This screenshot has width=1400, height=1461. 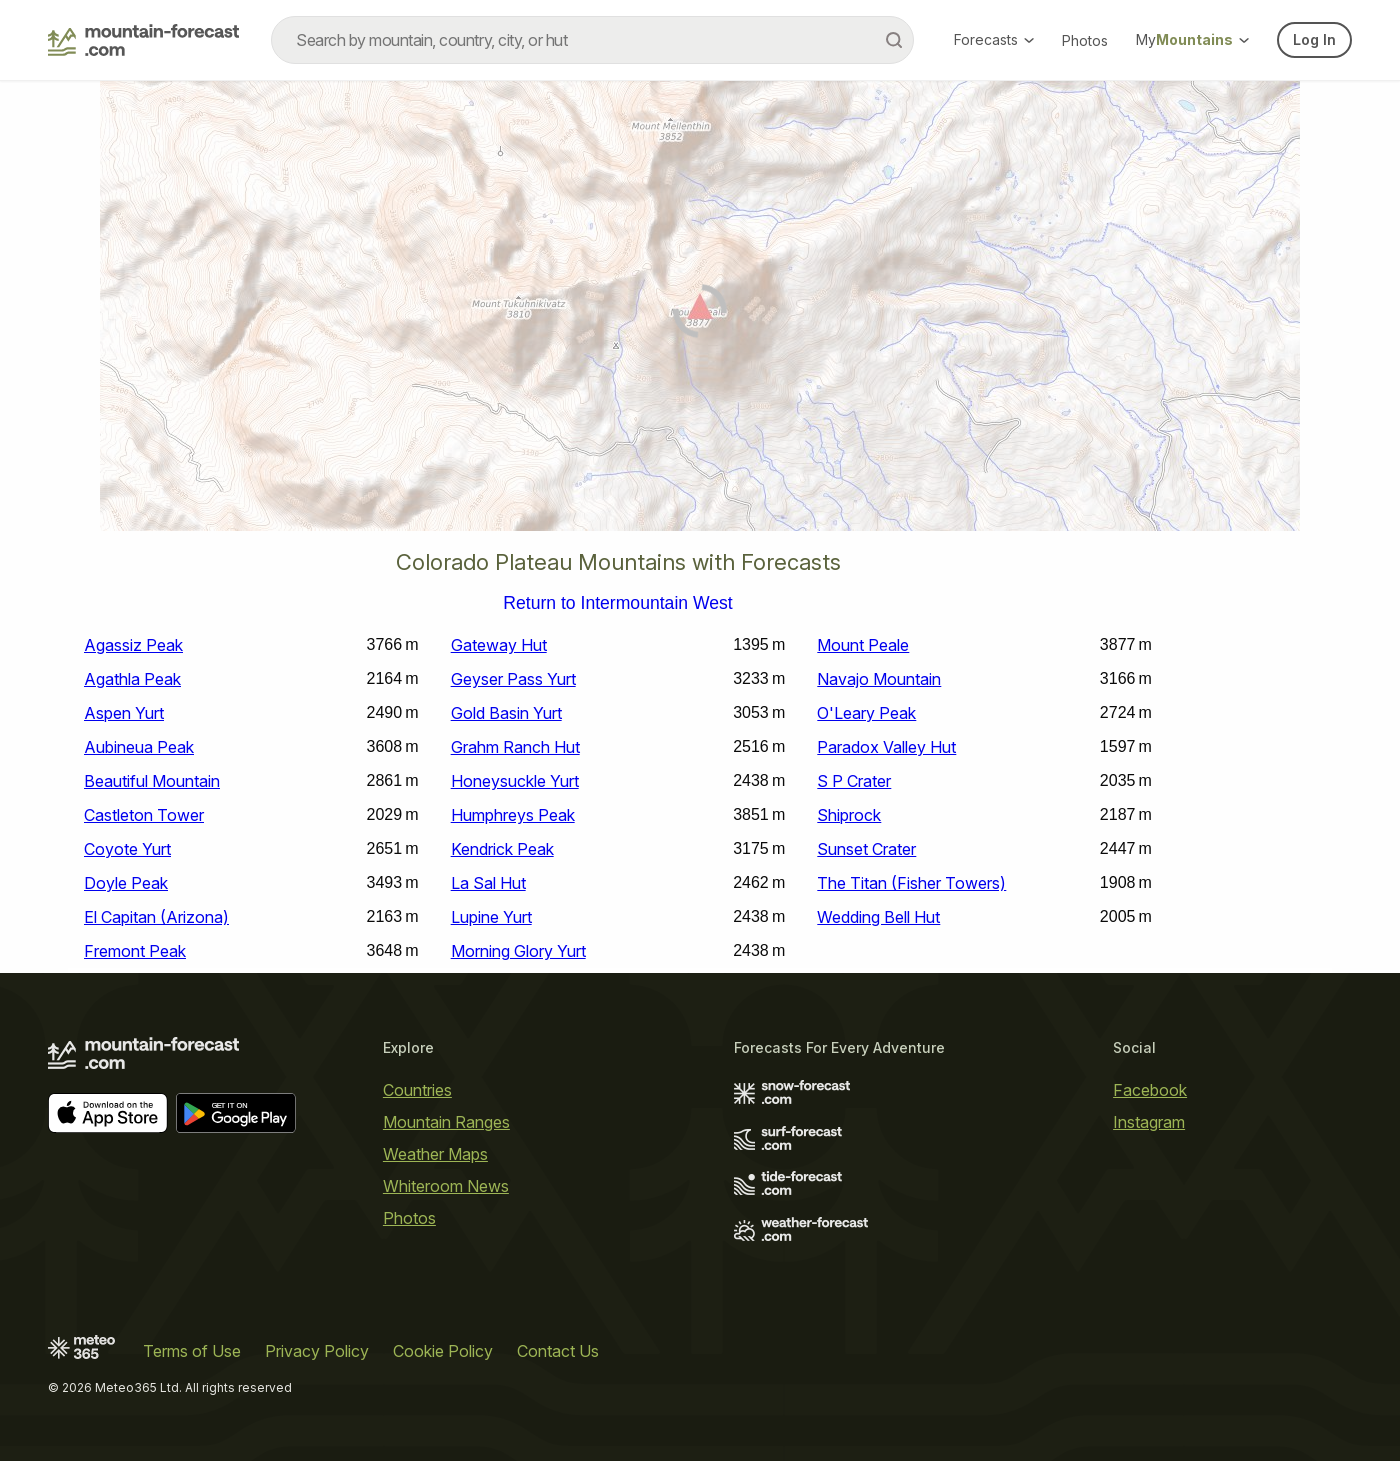 What do you see at coordinates (513, 815) in the screenshot?
I see `Humphreys Peak` at bounding box center [513, 815].